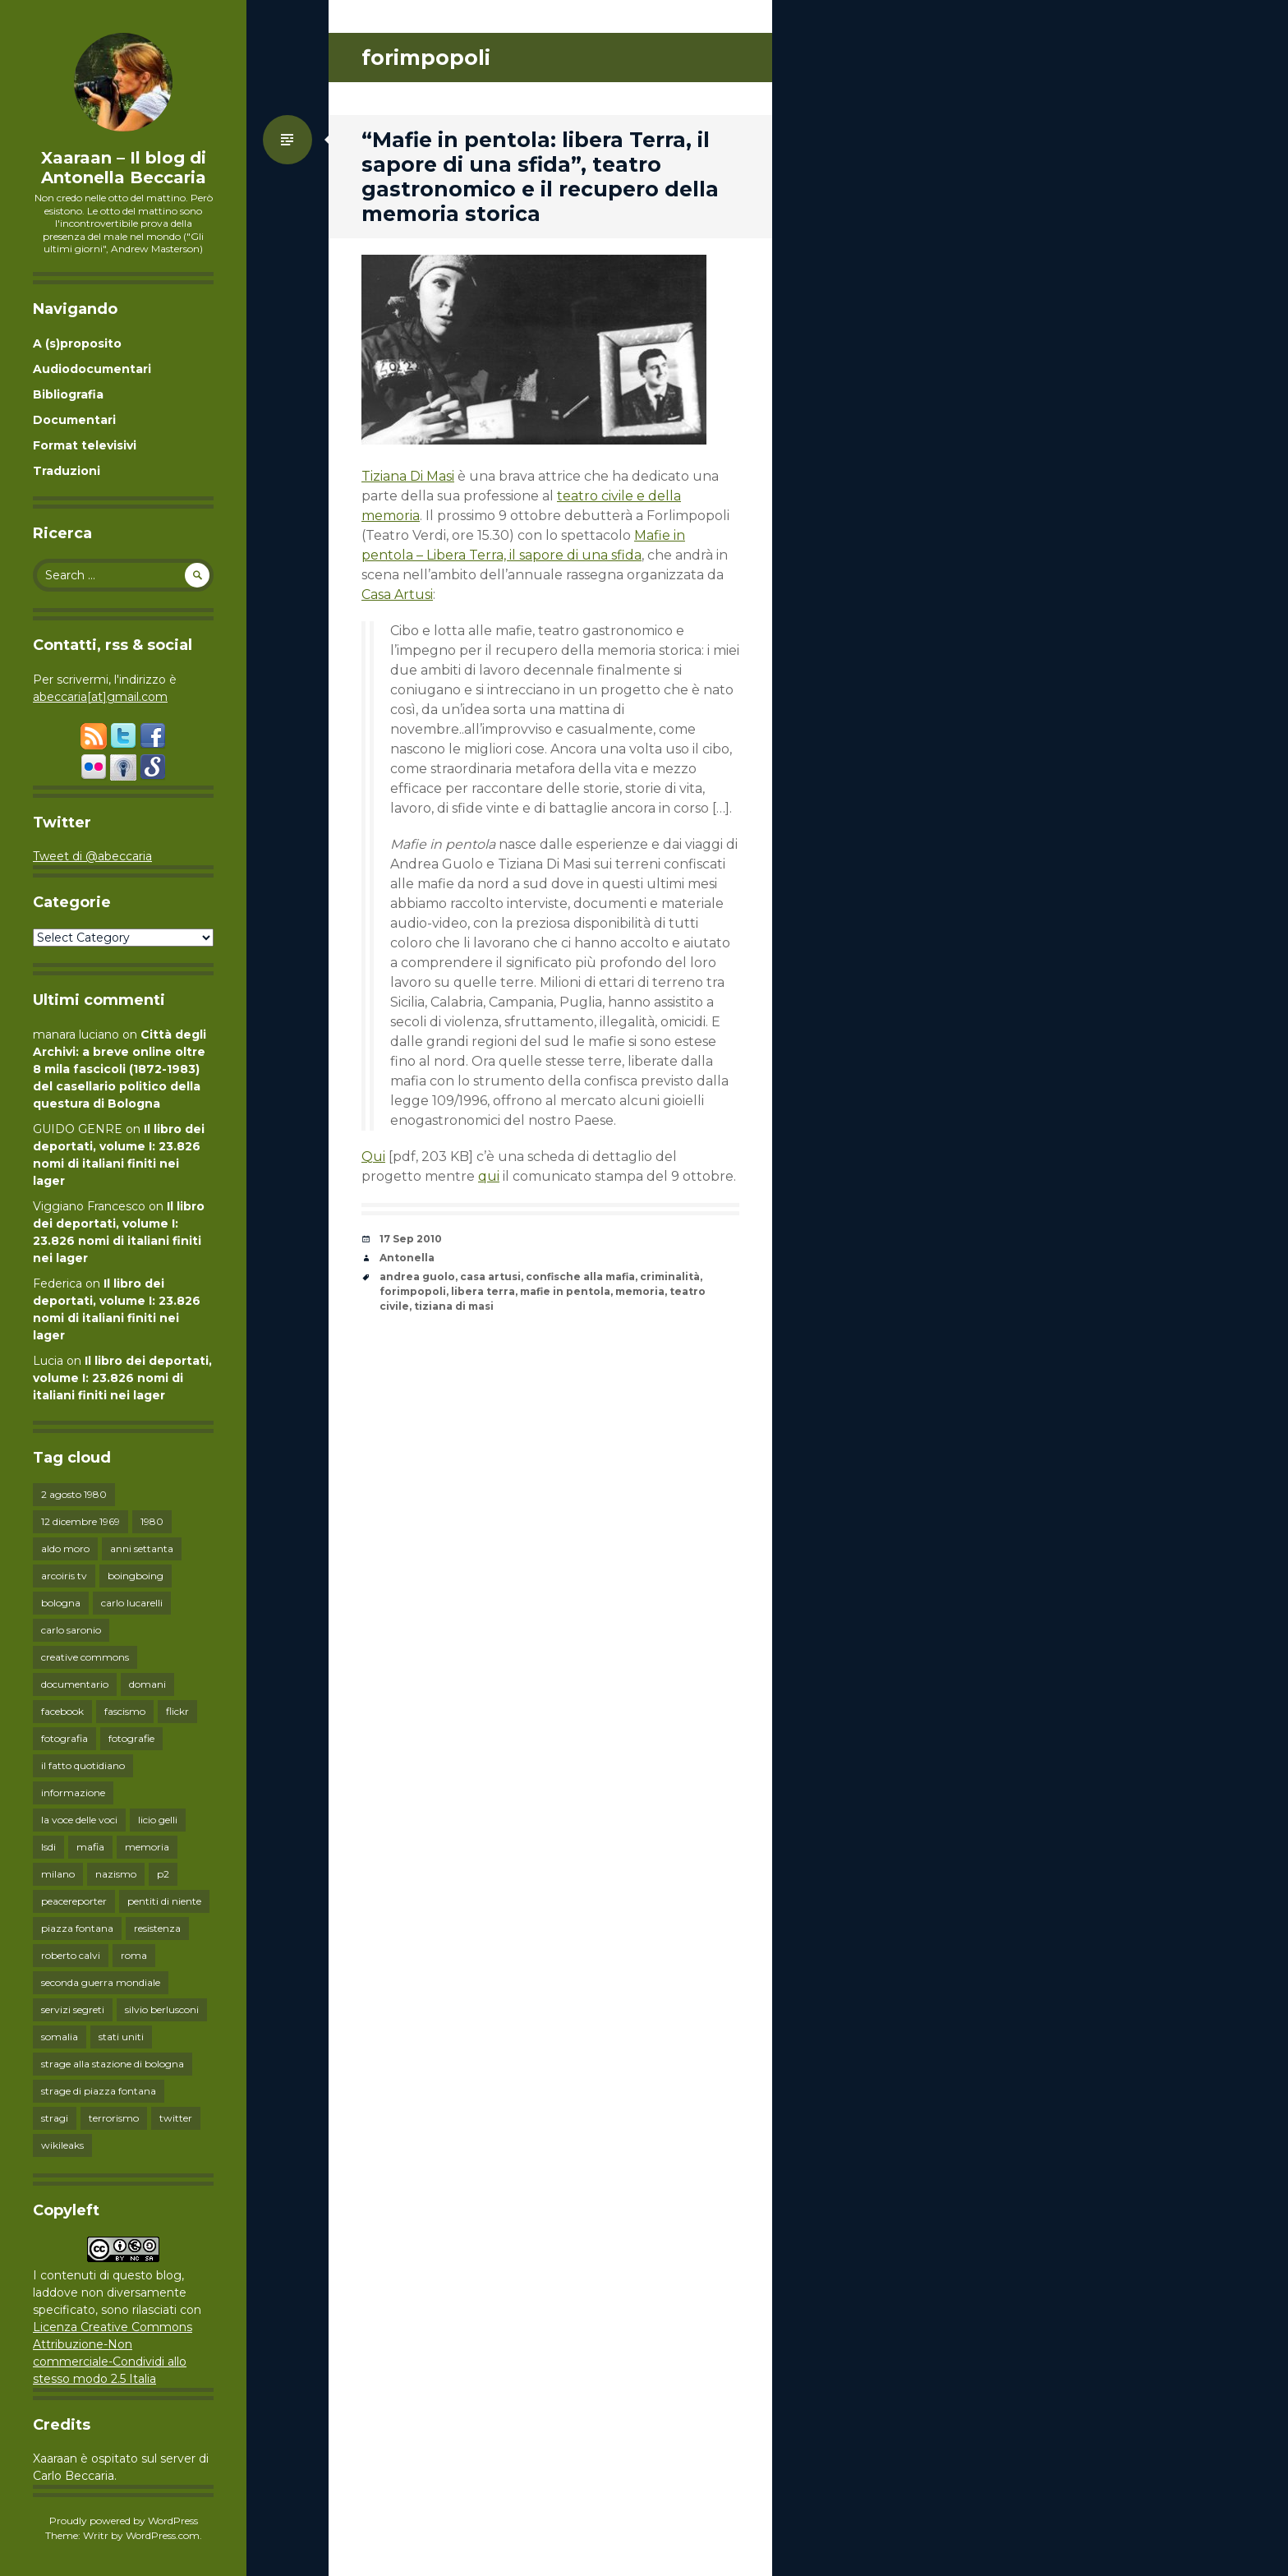 The width and height of the screenshot is (1288, 2576). Describe the element at coordinates (488, 1176) in the screenshot. I see `qui` at that location.